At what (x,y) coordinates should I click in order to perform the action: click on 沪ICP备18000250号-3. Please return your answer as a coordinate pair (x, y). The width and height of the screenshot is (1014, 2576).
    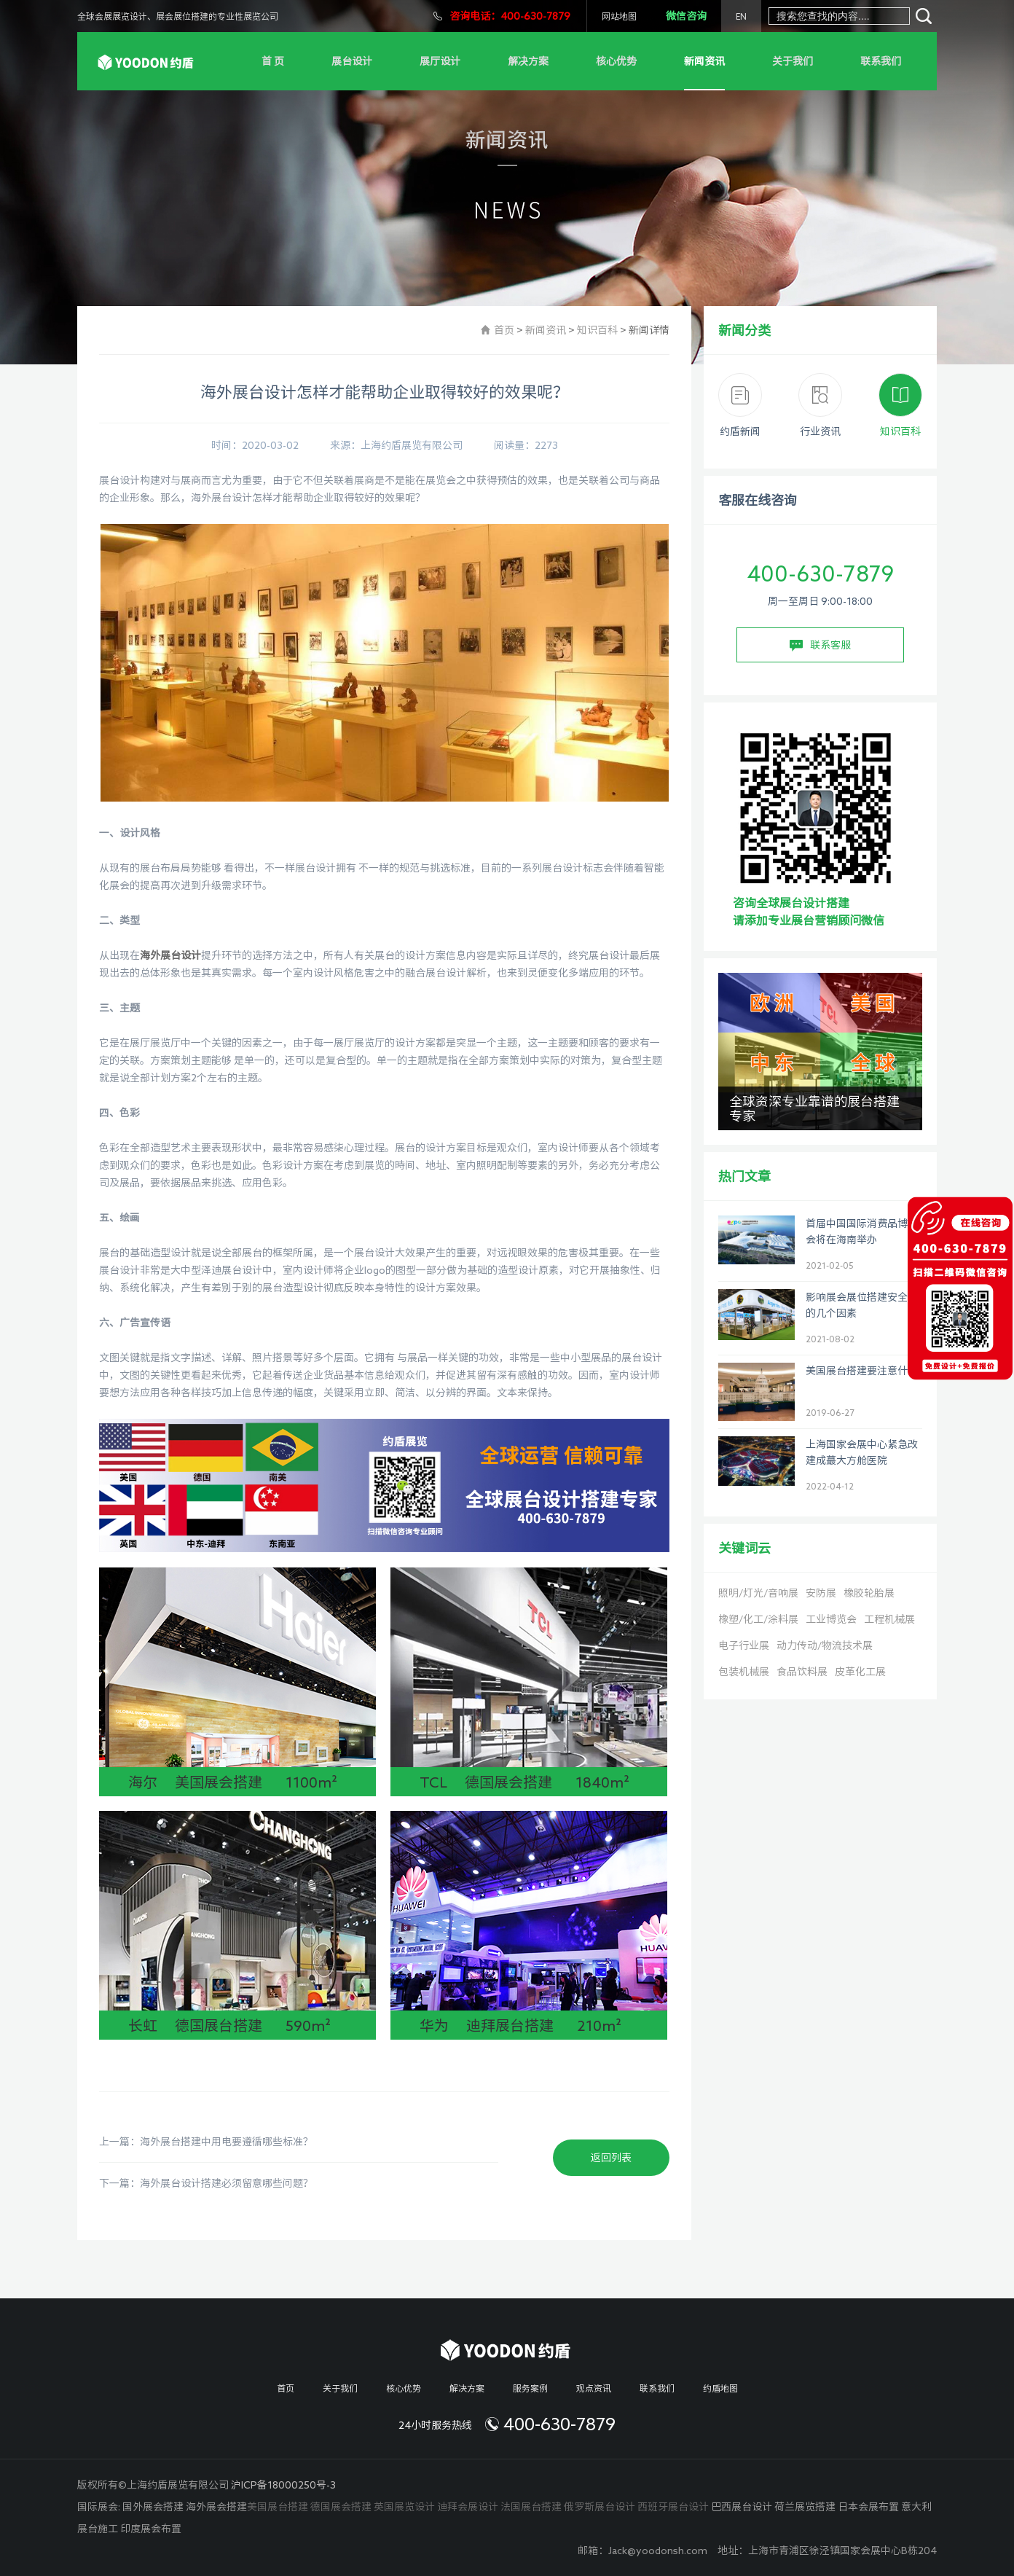
    Looking at the image, I should click on (283, 2485).